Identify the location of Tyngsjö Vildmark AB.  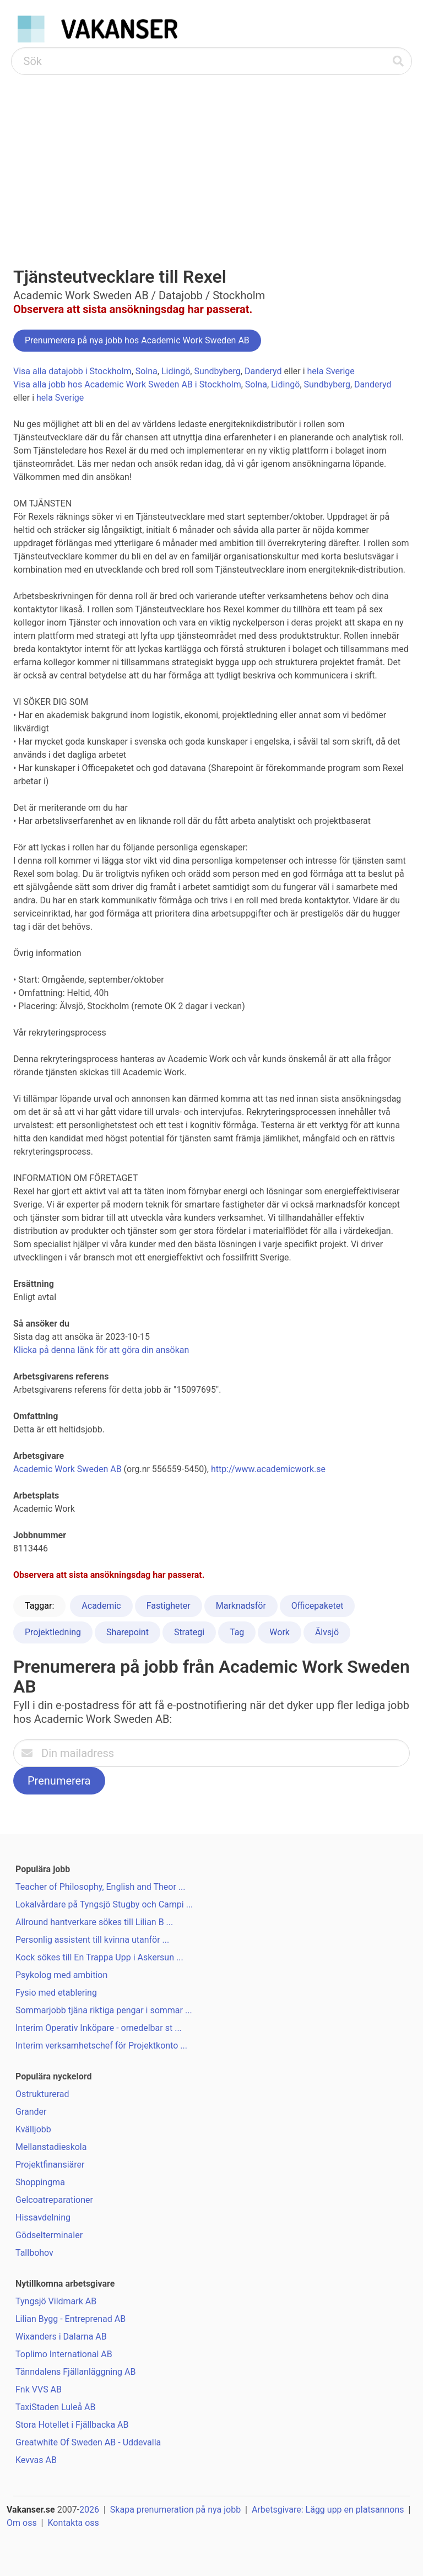
(55, 2301).